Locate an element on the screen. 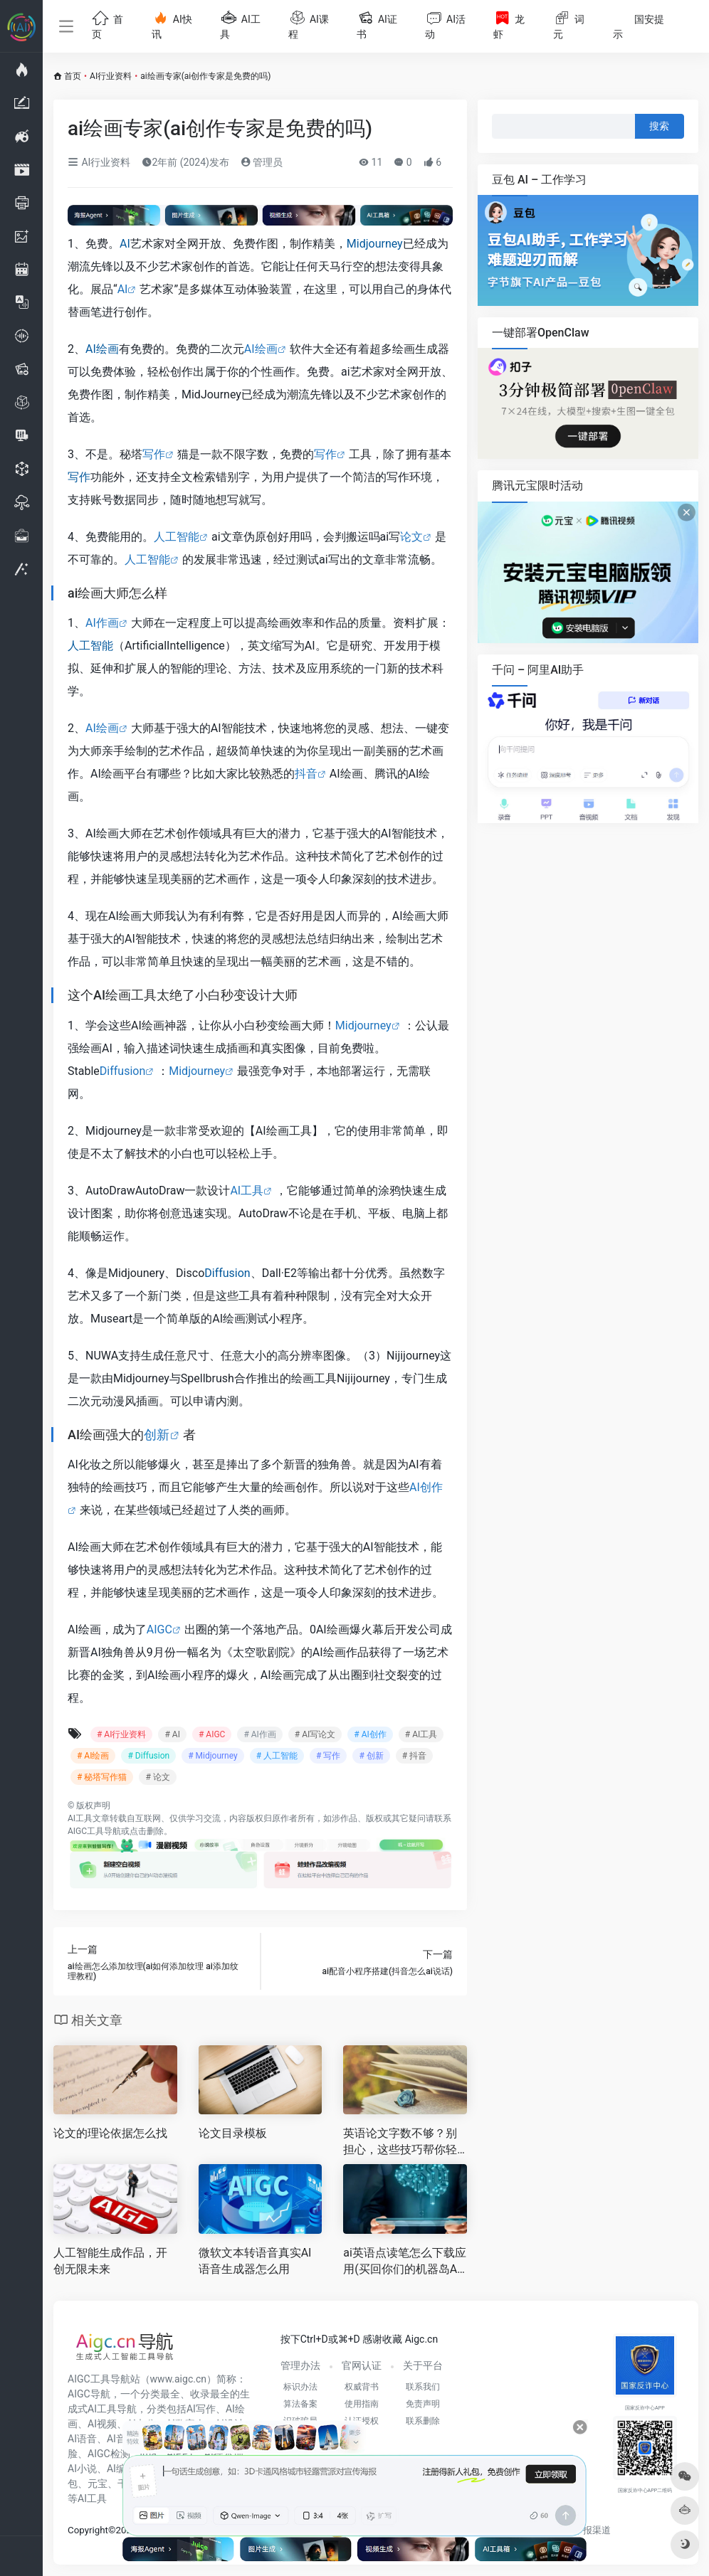 The image size is (709, 2576). 管理办法 is located at coordinates (300, 2365).